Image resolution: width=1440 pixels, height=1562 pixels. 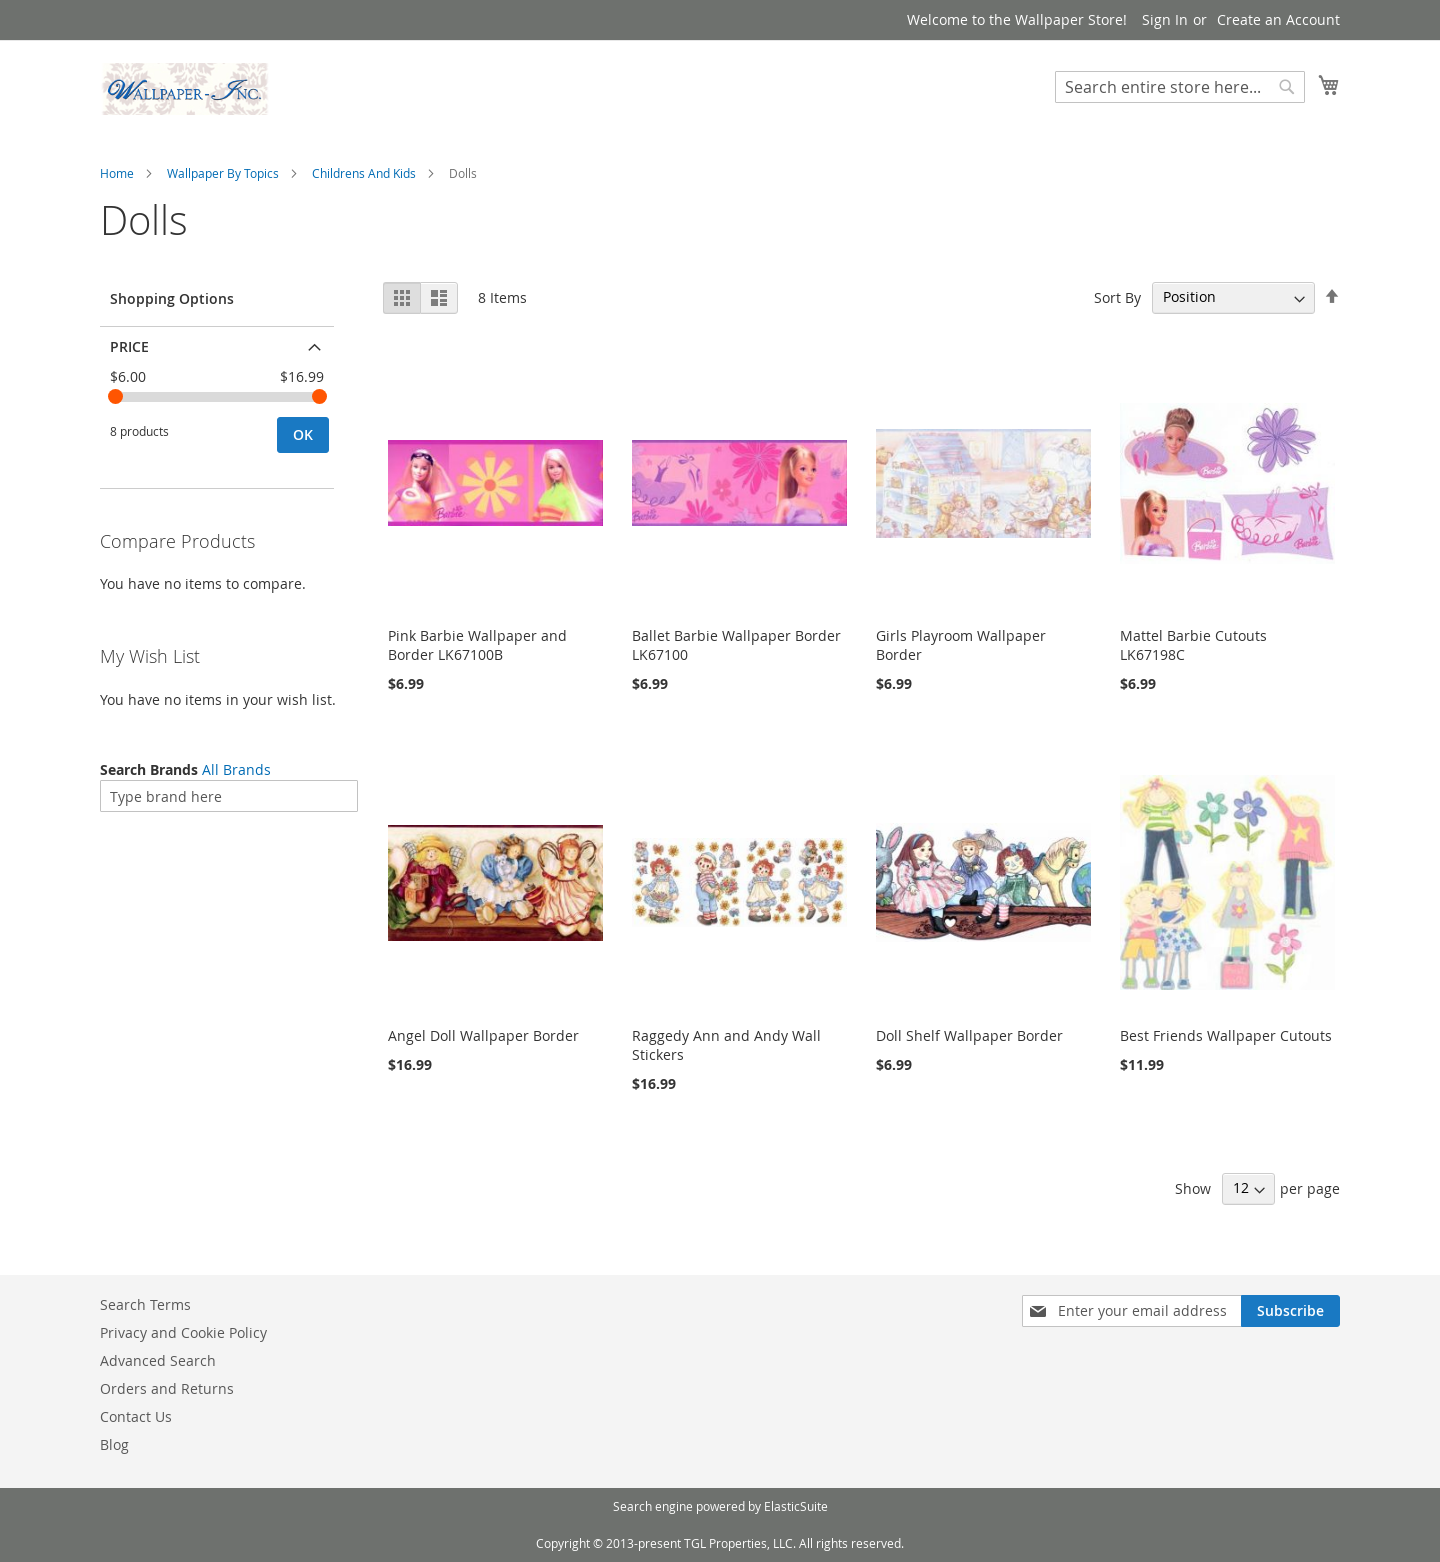 I want to click on Wallpaper By Topics, so click(x=223, y=173).